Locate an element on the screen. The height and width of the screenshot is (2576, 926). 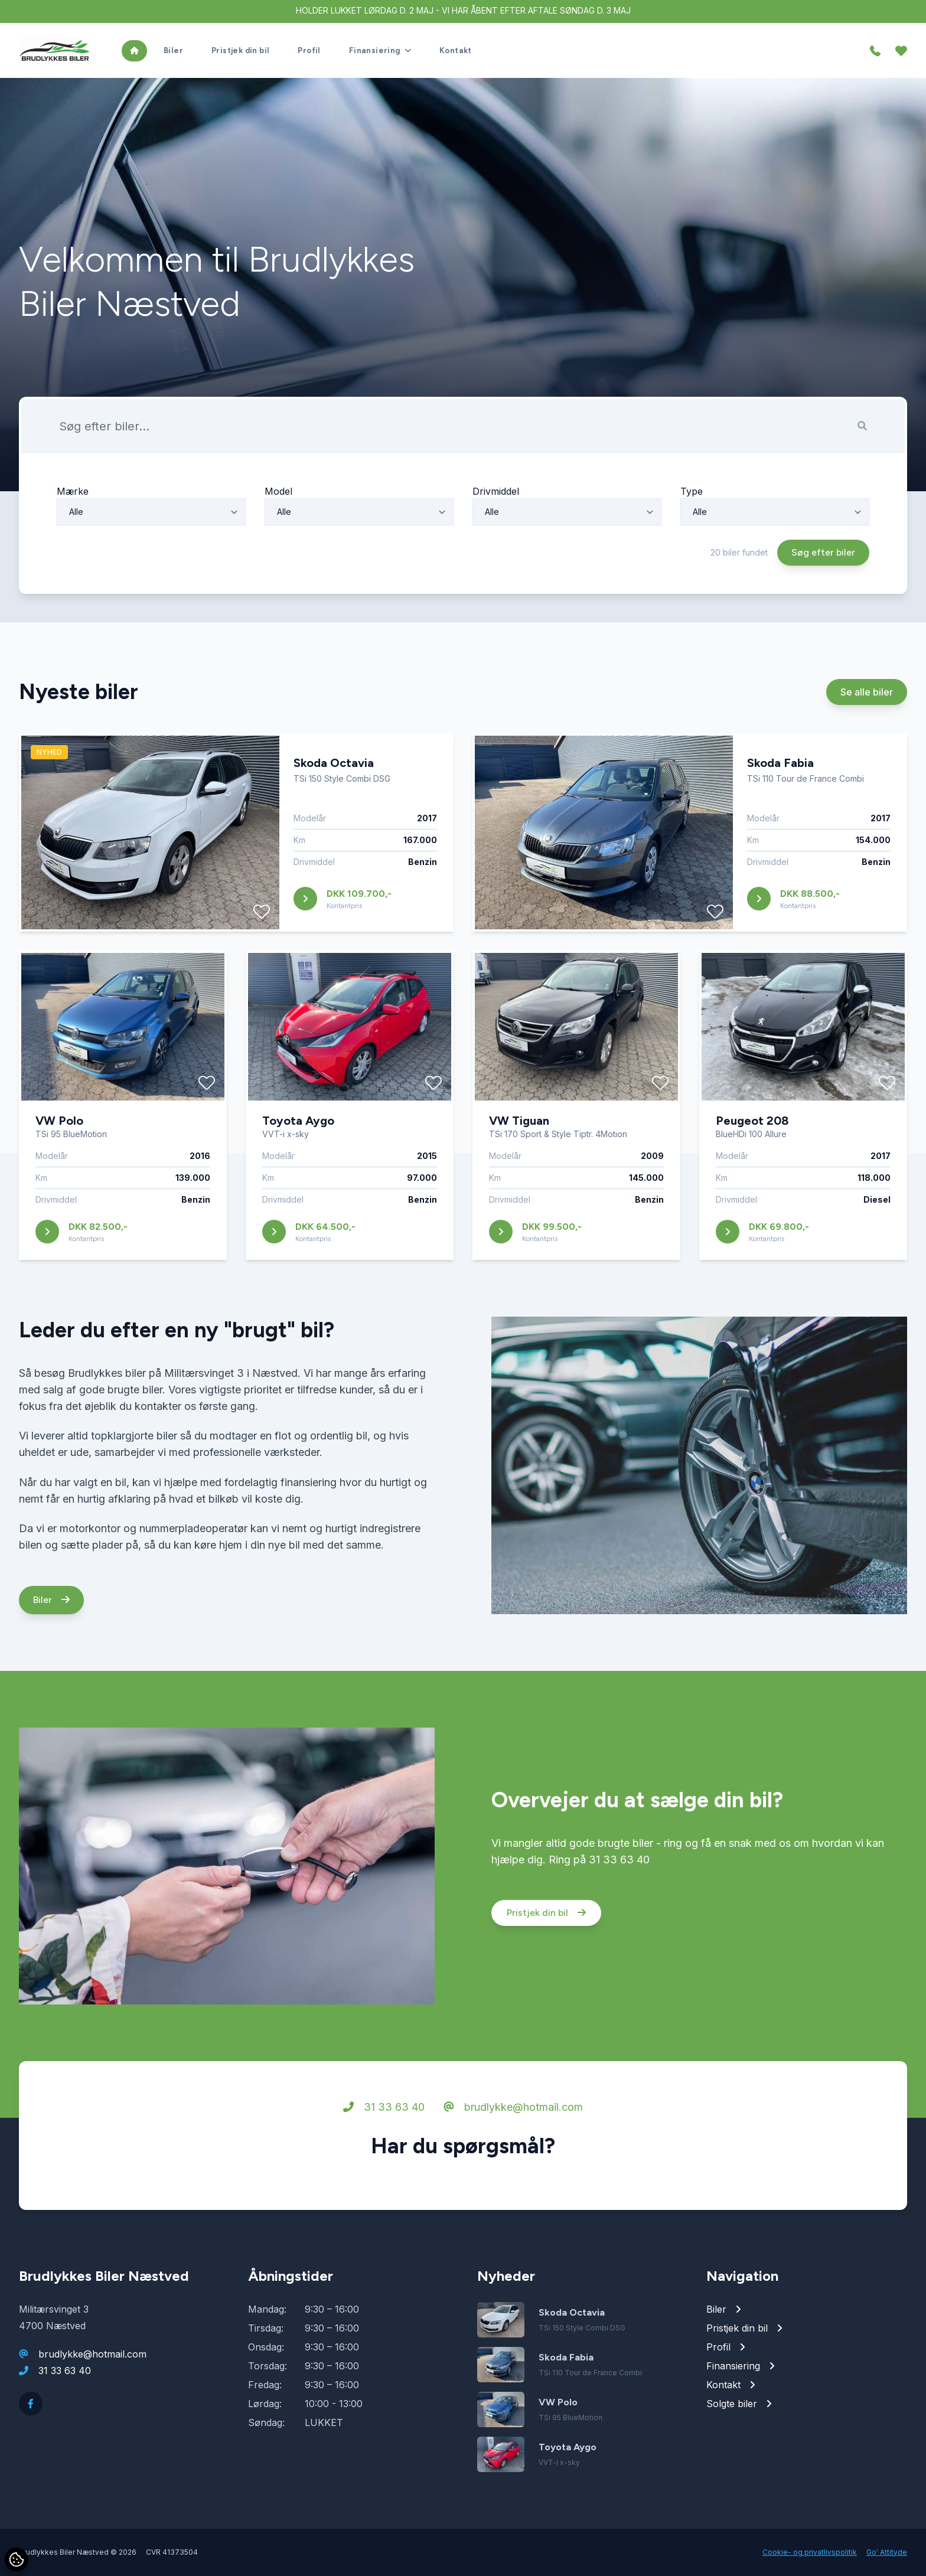
Se alle biler is located at coordinates (866, 747).